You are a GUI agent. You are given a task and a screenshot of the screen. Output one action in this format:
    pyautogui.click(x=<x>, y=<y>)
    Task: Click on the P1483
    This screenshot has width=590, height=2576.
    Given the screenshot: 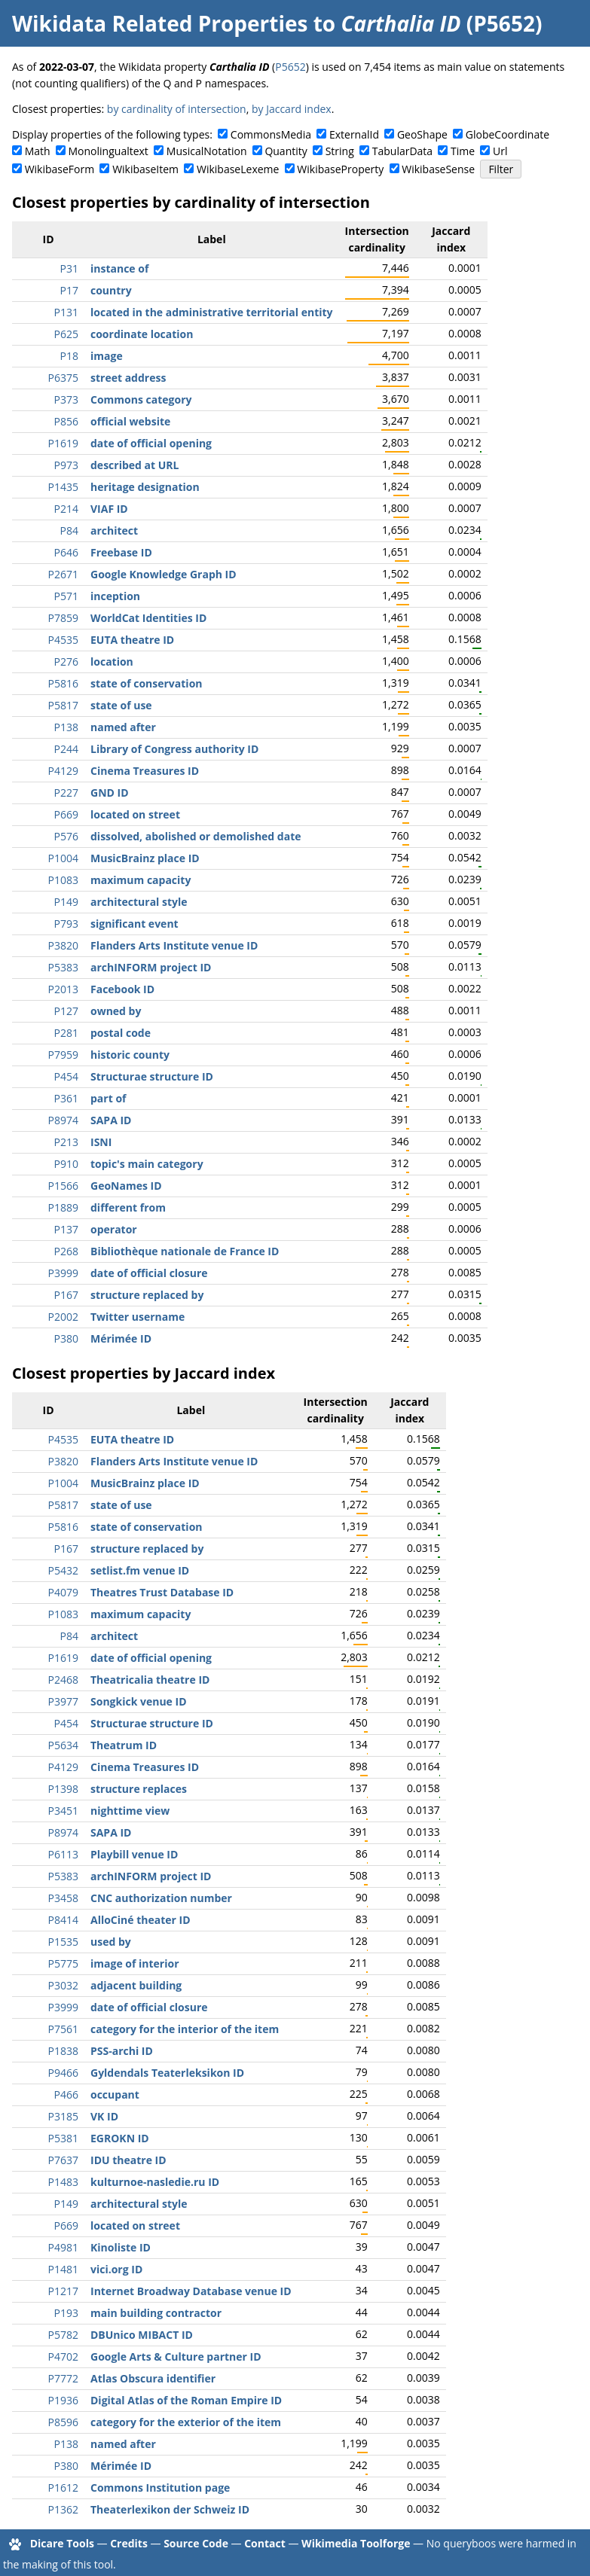 What is the action you would take?
    pyautogui.click(x=63, y=2182)
    